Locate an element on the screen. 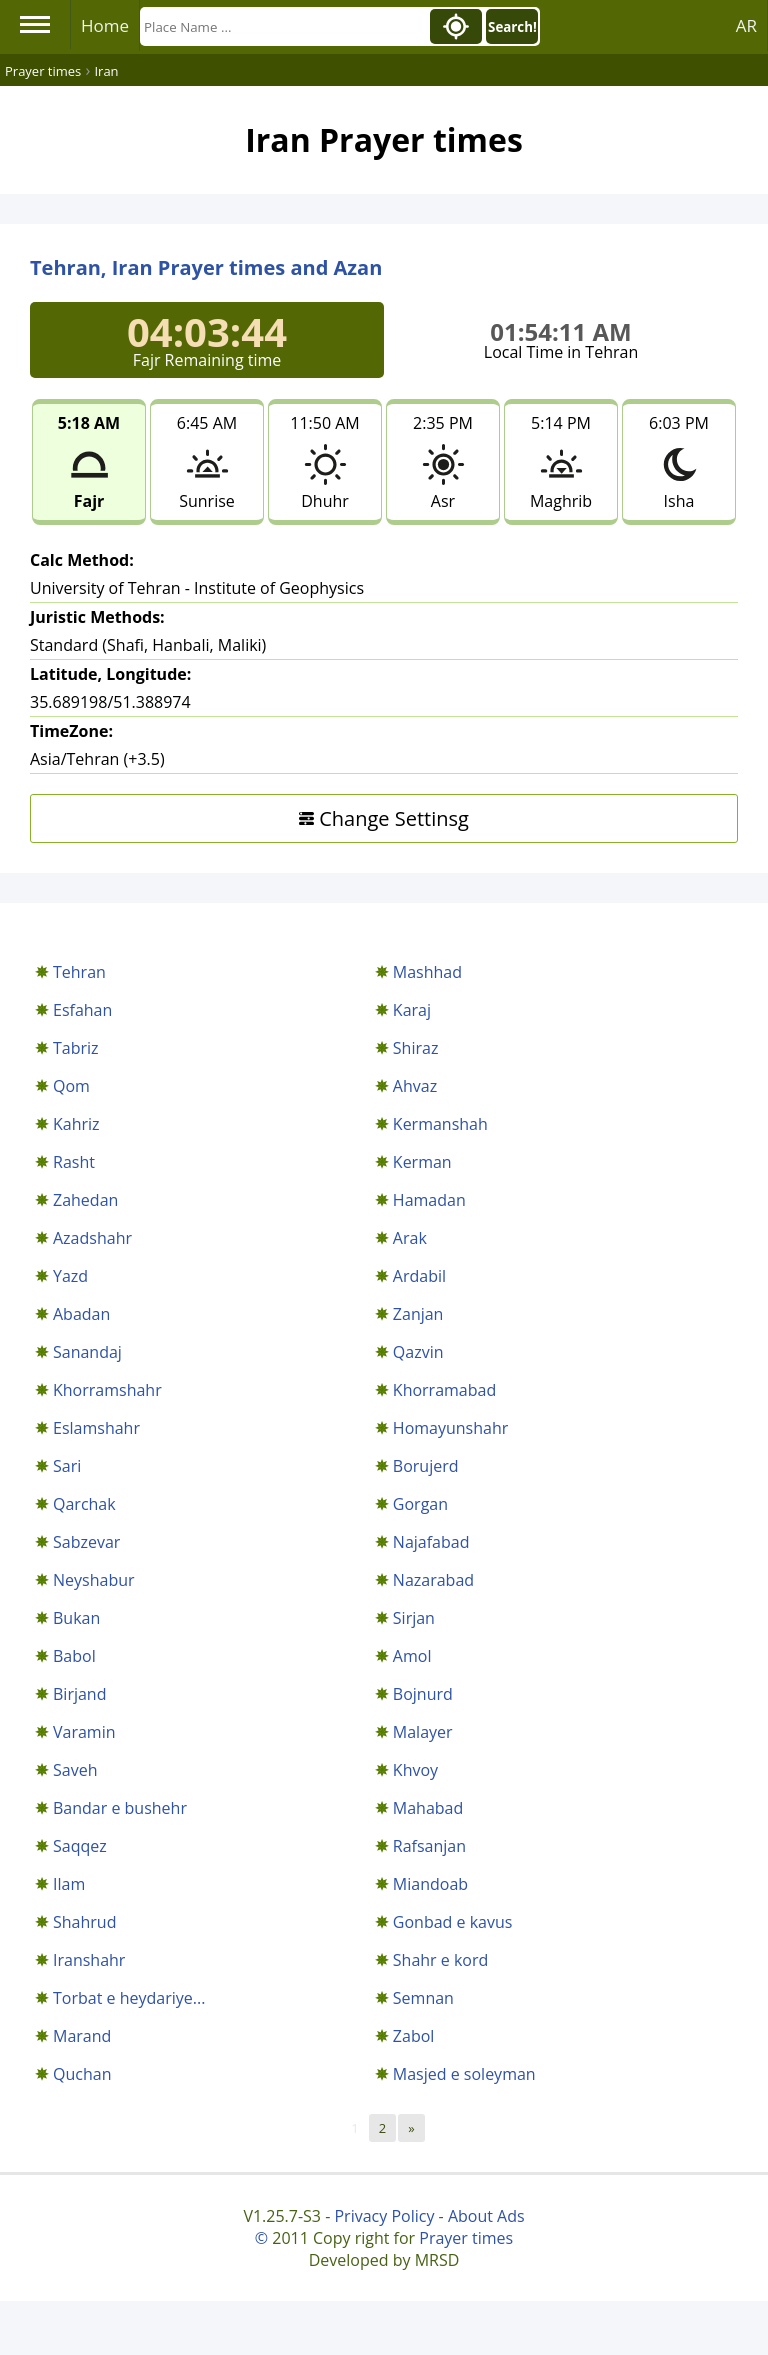  Esfahan is located at coordinates (82, 1010).